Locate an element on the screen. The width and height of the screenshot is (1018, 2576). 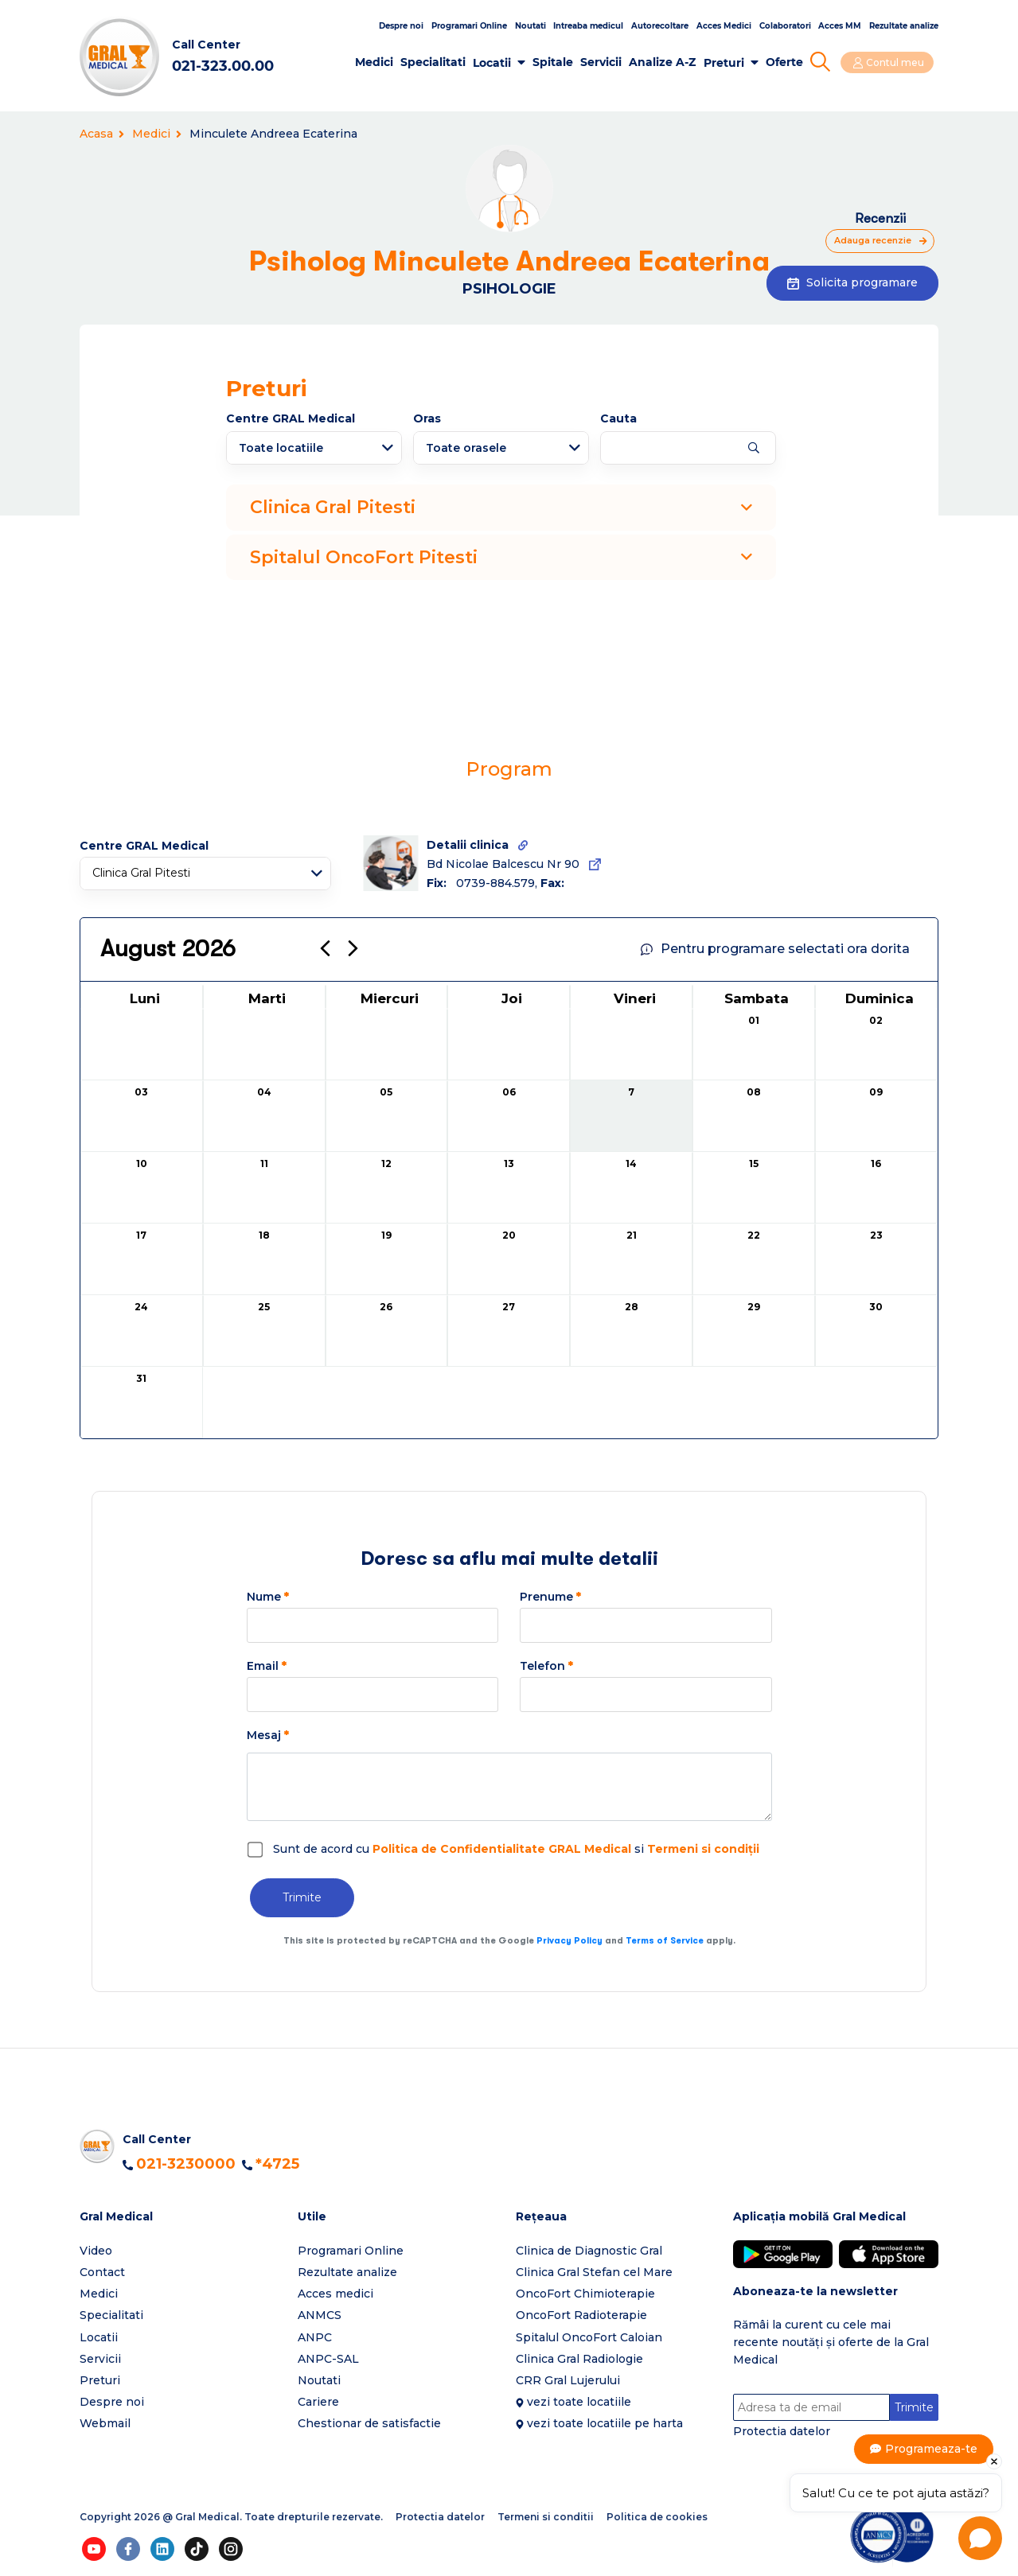
Protectia datelor is located at coordinates (781, 2432).